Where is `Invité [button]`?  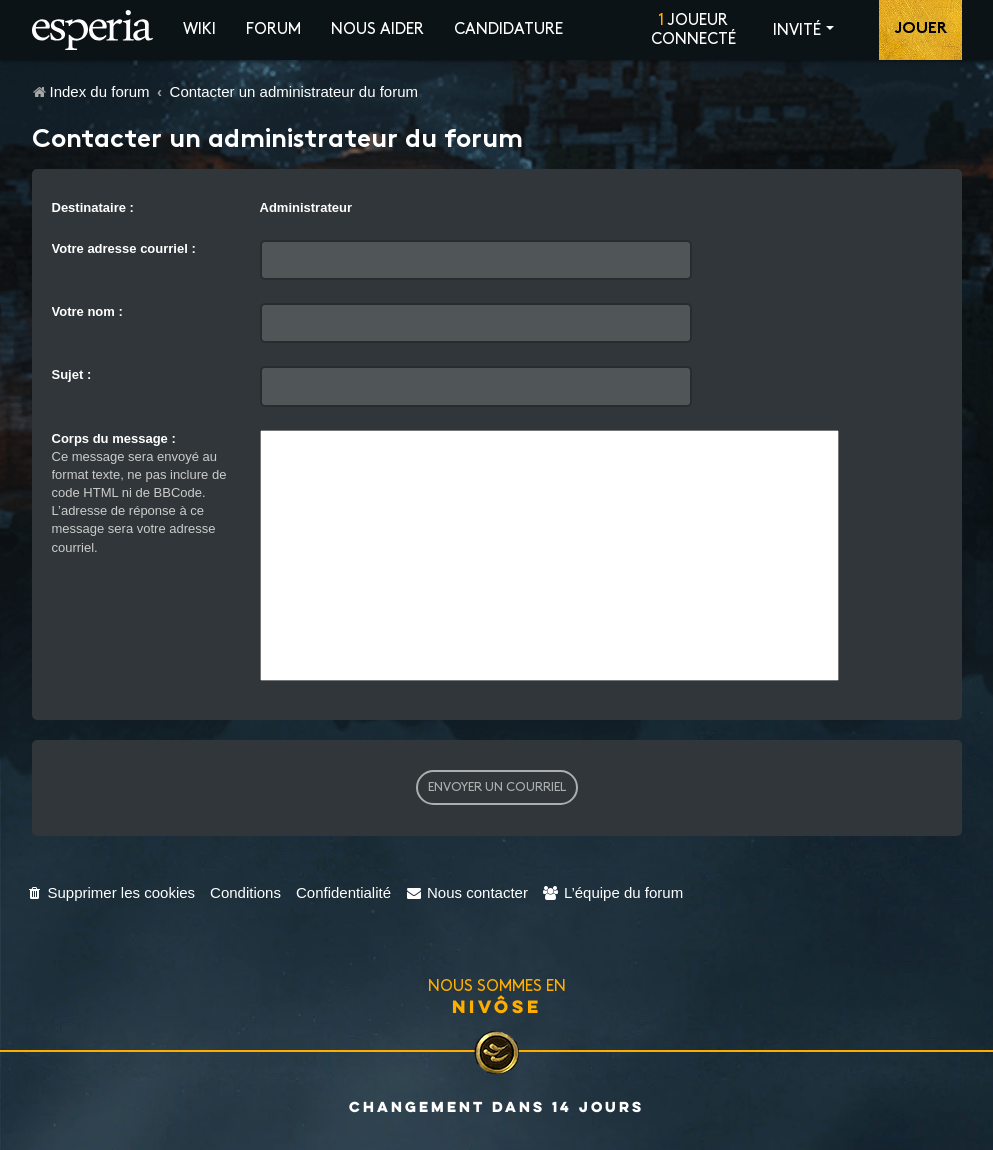 Invité [button] is located at coordinates (797, 30).